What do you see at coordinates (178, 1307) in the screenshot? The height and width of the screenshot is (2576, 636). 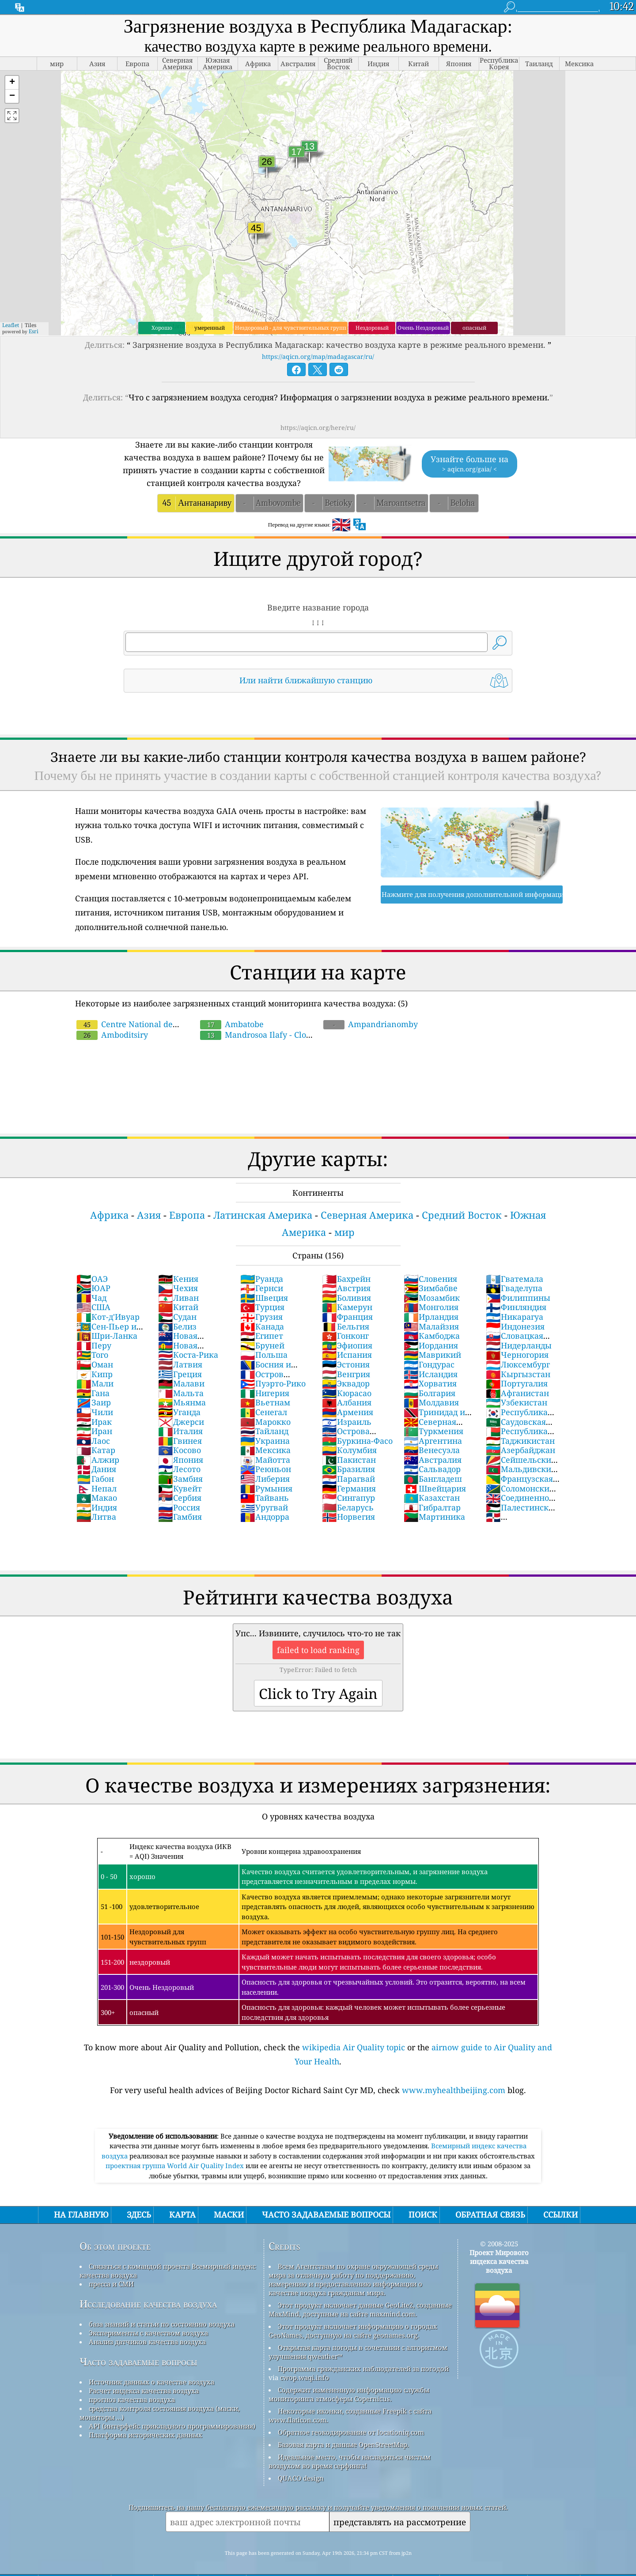 I see `Китай` at bounding box center [178, 1307].